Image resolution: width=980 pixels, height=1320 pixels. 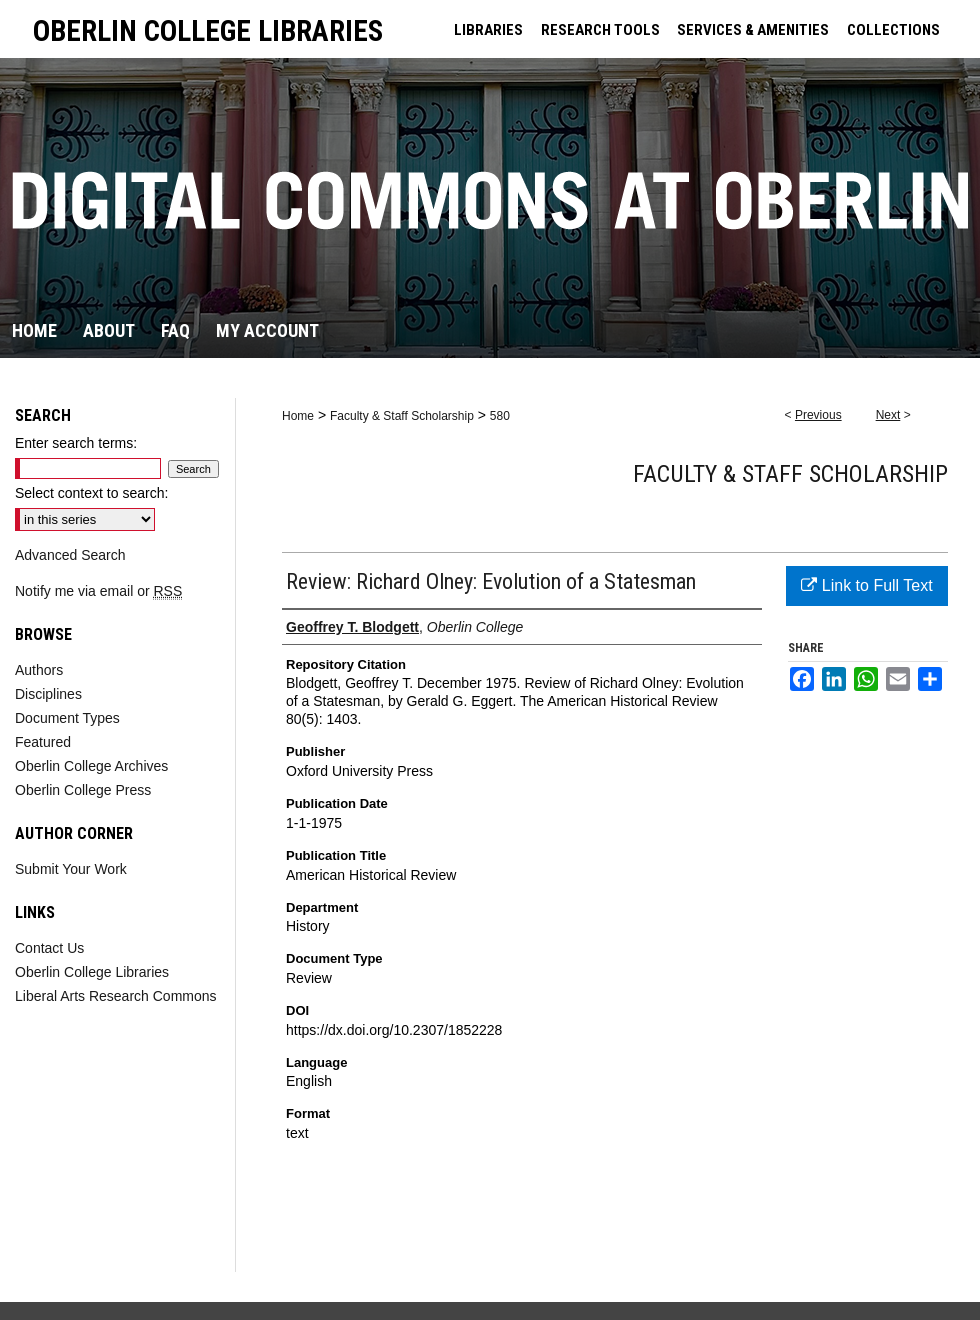 What do you see at coordinates (500, 416) in the screenshot?
I see `580` at bounding box center [500, 416].